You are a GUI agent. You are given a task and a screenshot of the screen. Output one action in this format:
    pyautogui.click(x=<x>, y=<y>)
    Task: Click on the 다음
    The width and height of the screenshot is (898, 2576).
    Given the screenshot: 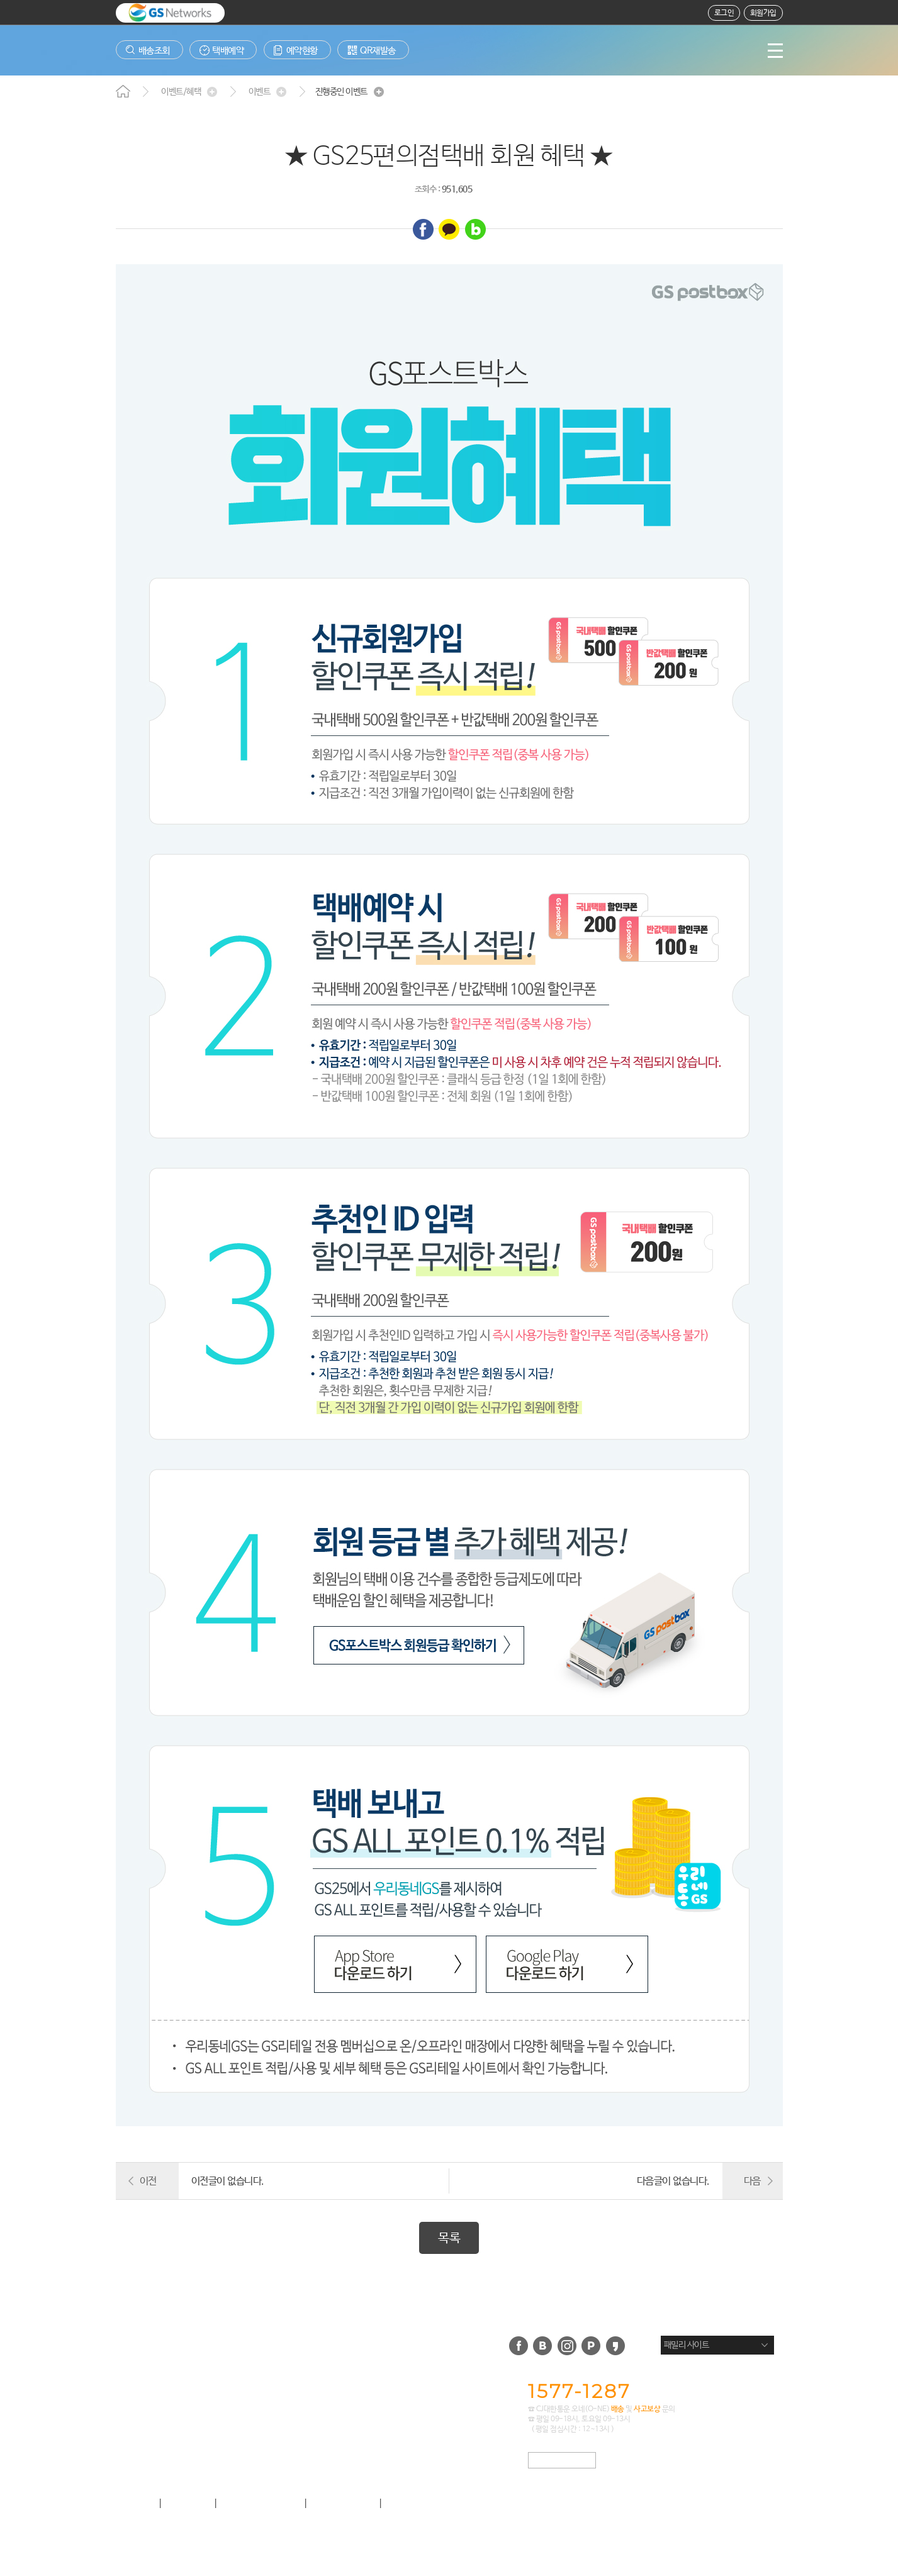 What is the action you would take?
    pyautogui.click(x=752, y=2181)
    